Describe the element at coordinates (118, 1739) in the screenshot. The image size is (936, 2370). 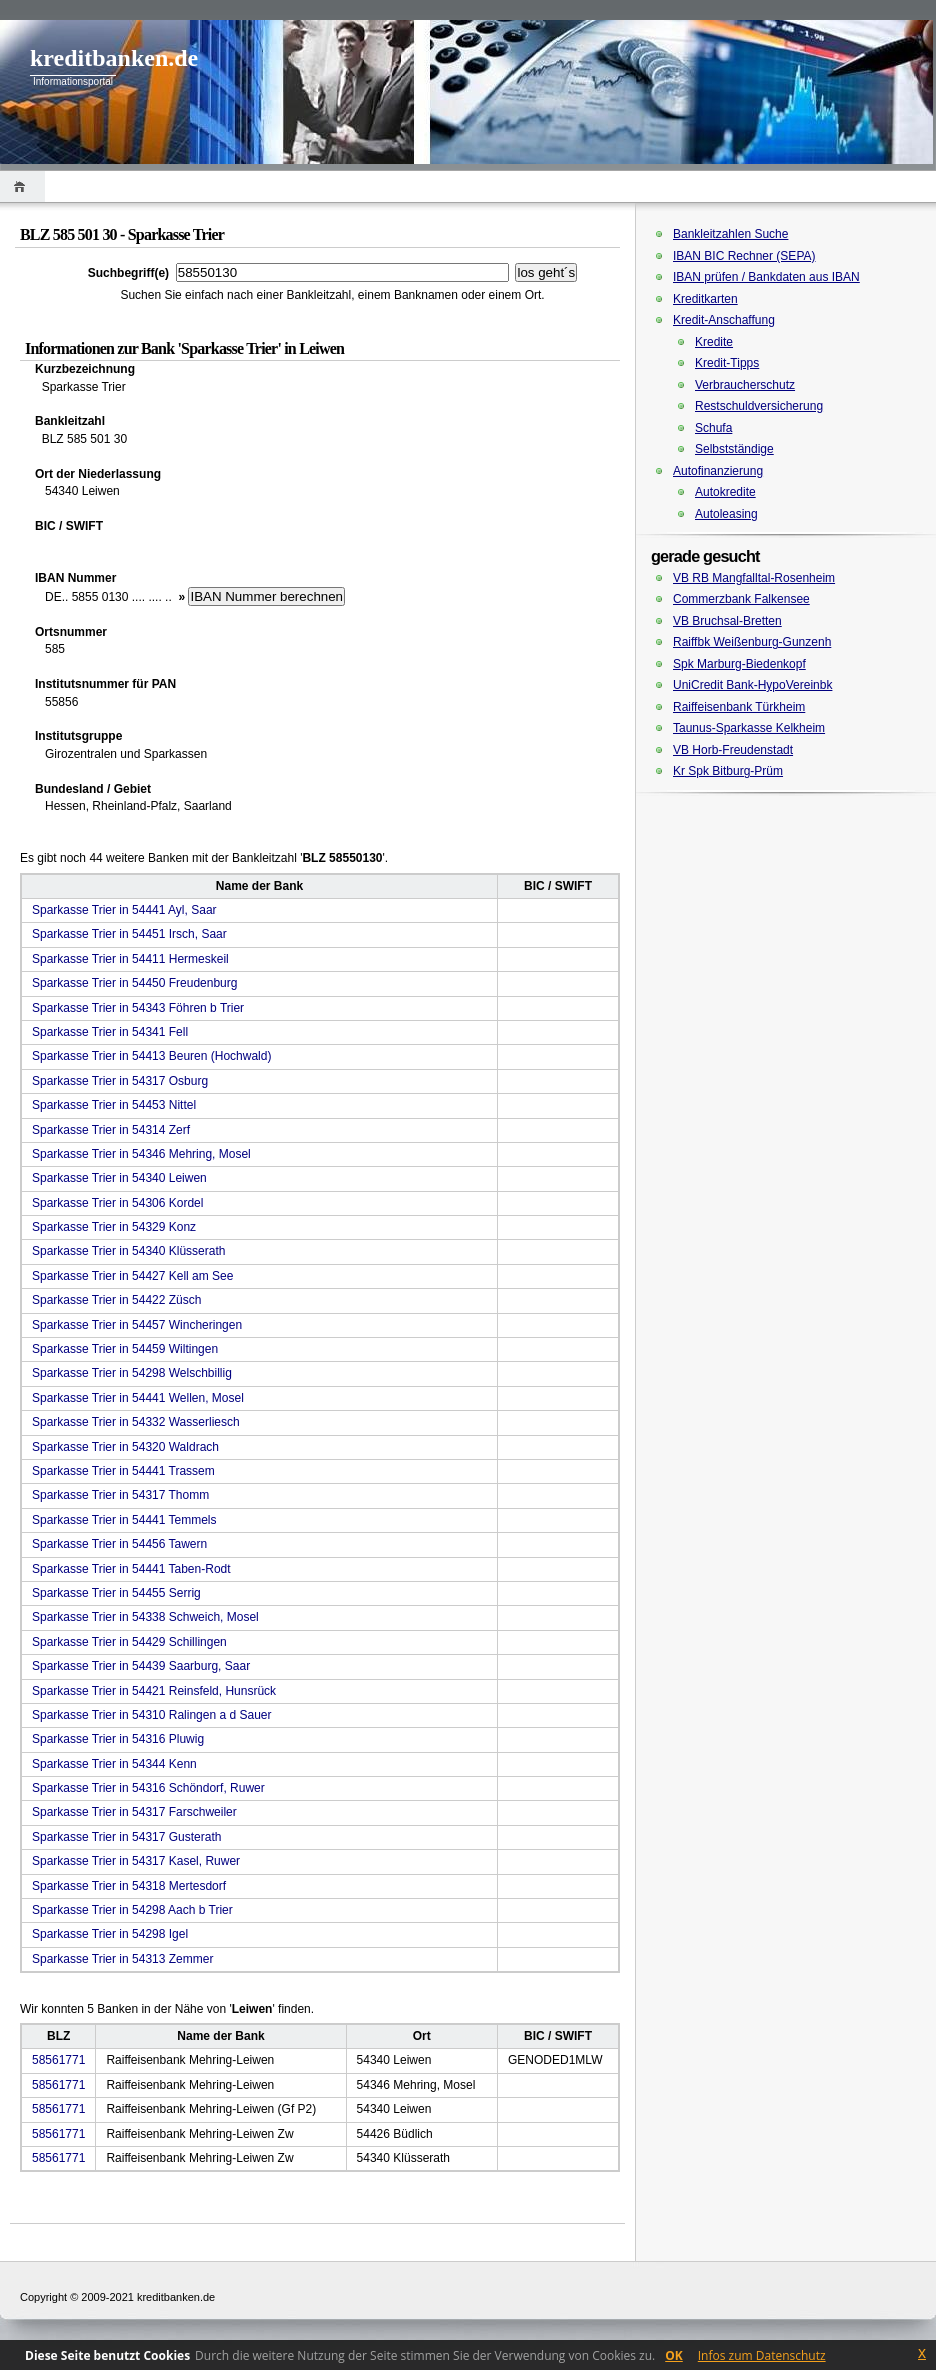
I see `Sparkasse Trier in 54316 Pluwig` at that location.